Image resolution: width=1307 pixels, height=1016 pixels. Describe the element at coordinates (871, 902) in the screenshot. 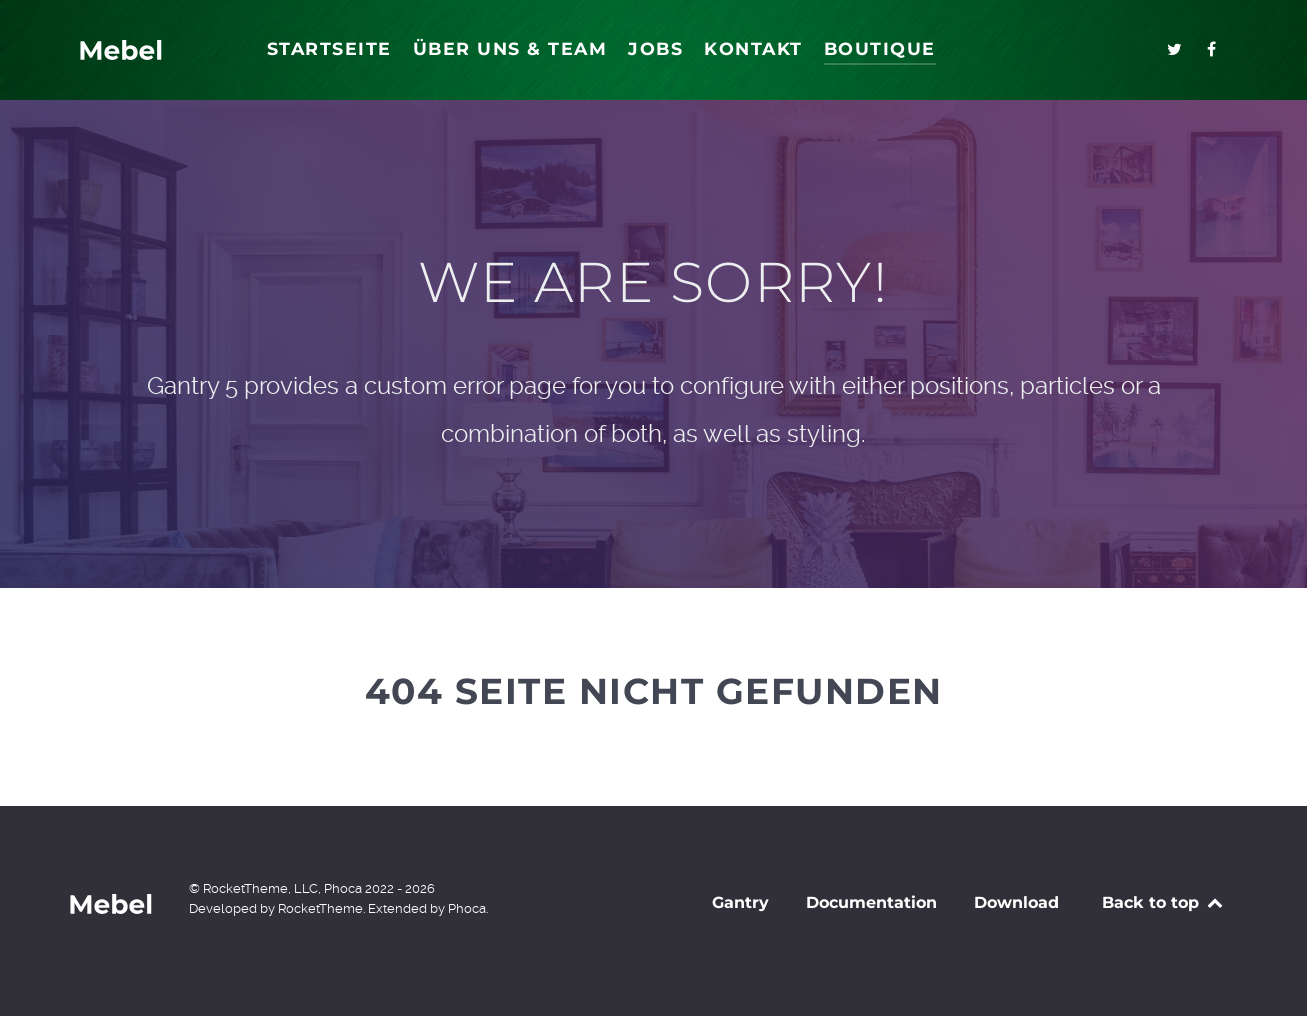

I see `Documentation` at that location.